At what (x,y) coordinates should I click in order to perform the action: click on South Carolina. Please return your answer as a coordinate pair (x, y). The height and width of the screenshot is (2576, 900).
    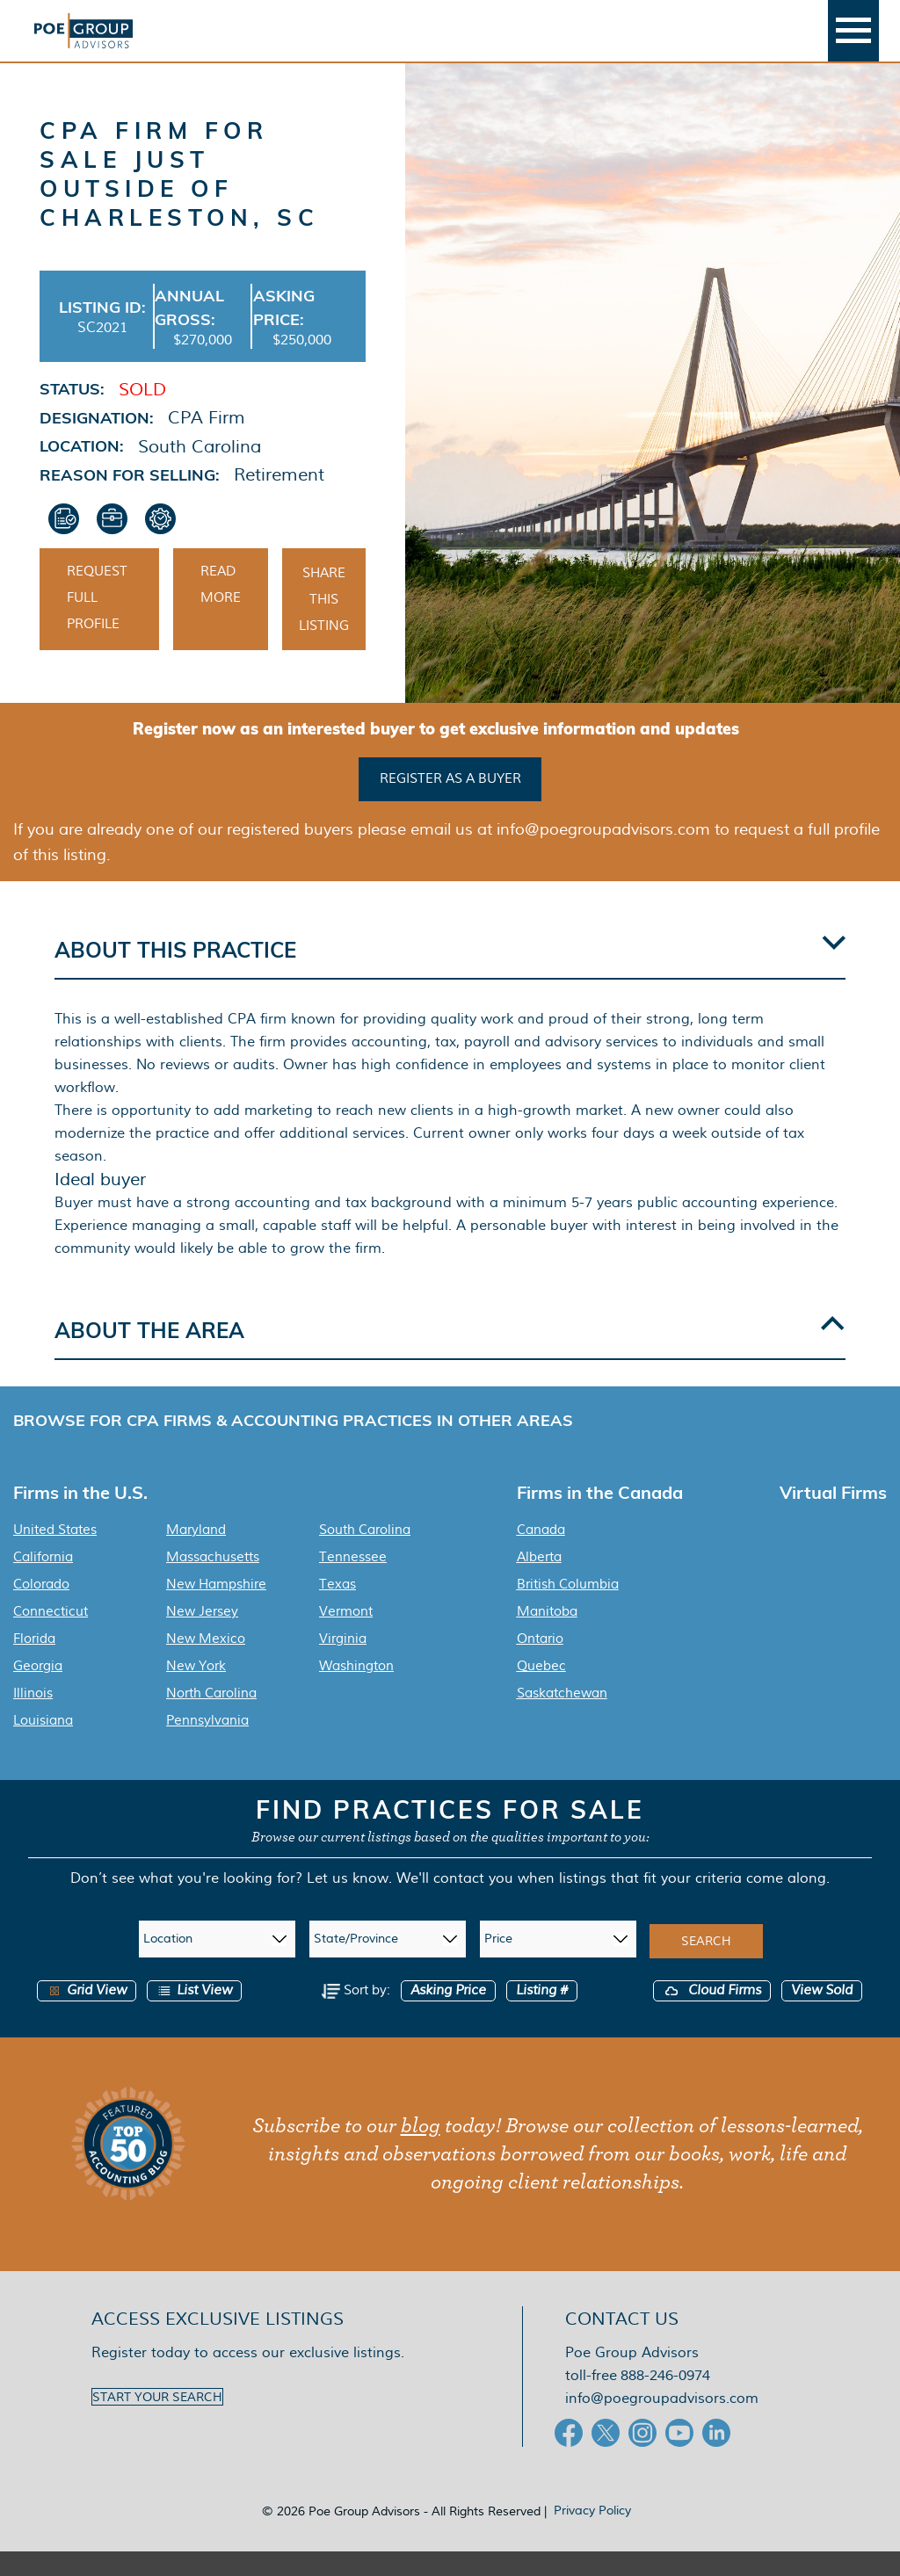
    Looking at the image, I should click on (364, 1554).